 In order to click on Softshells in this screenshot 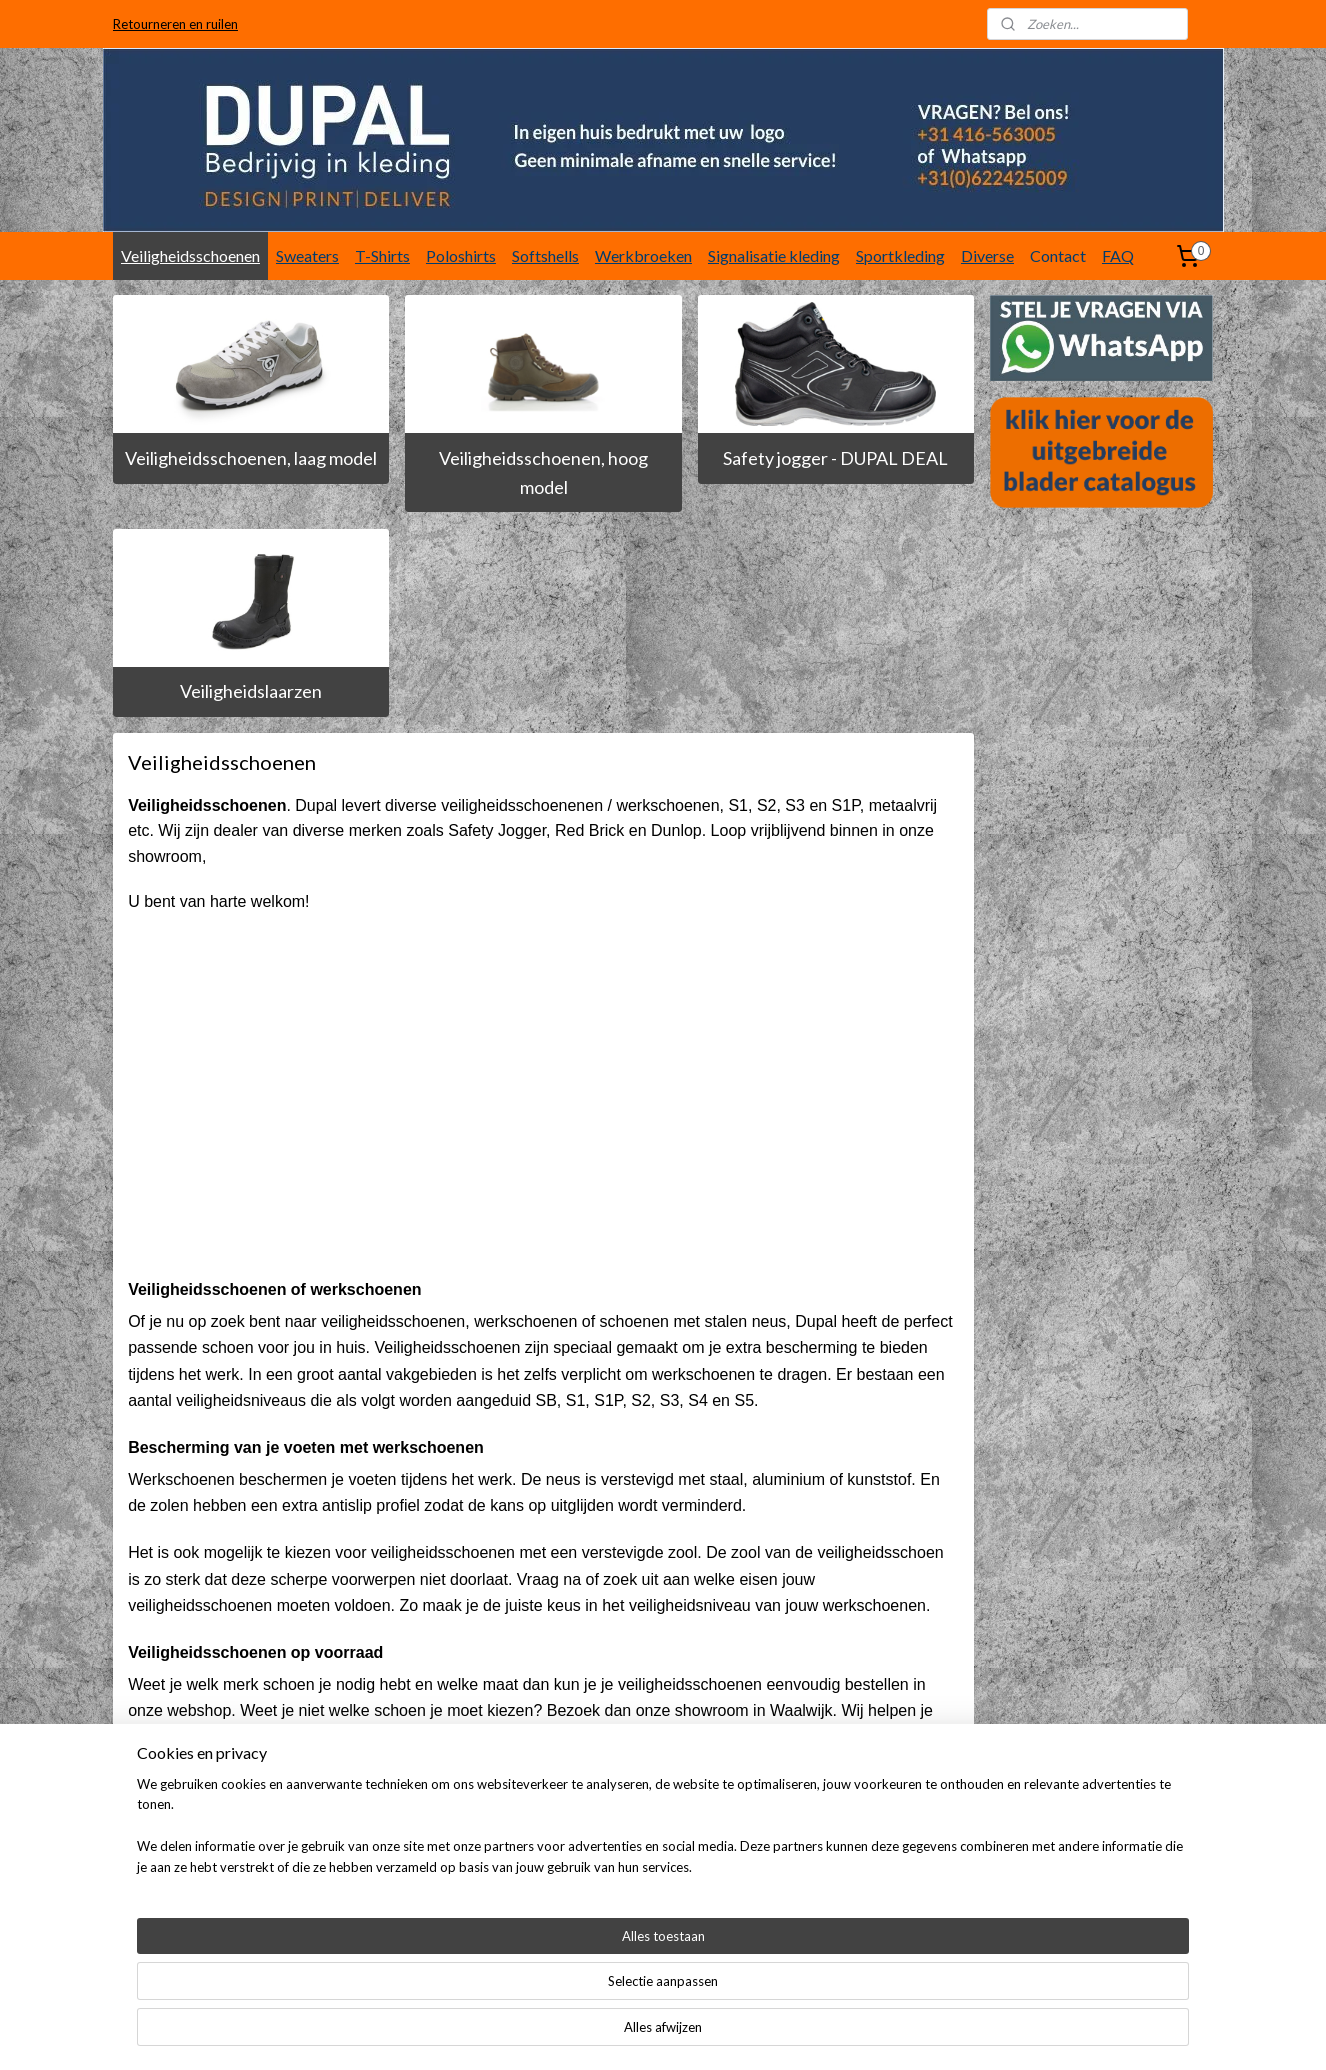, I will do `click(545, 255)`.